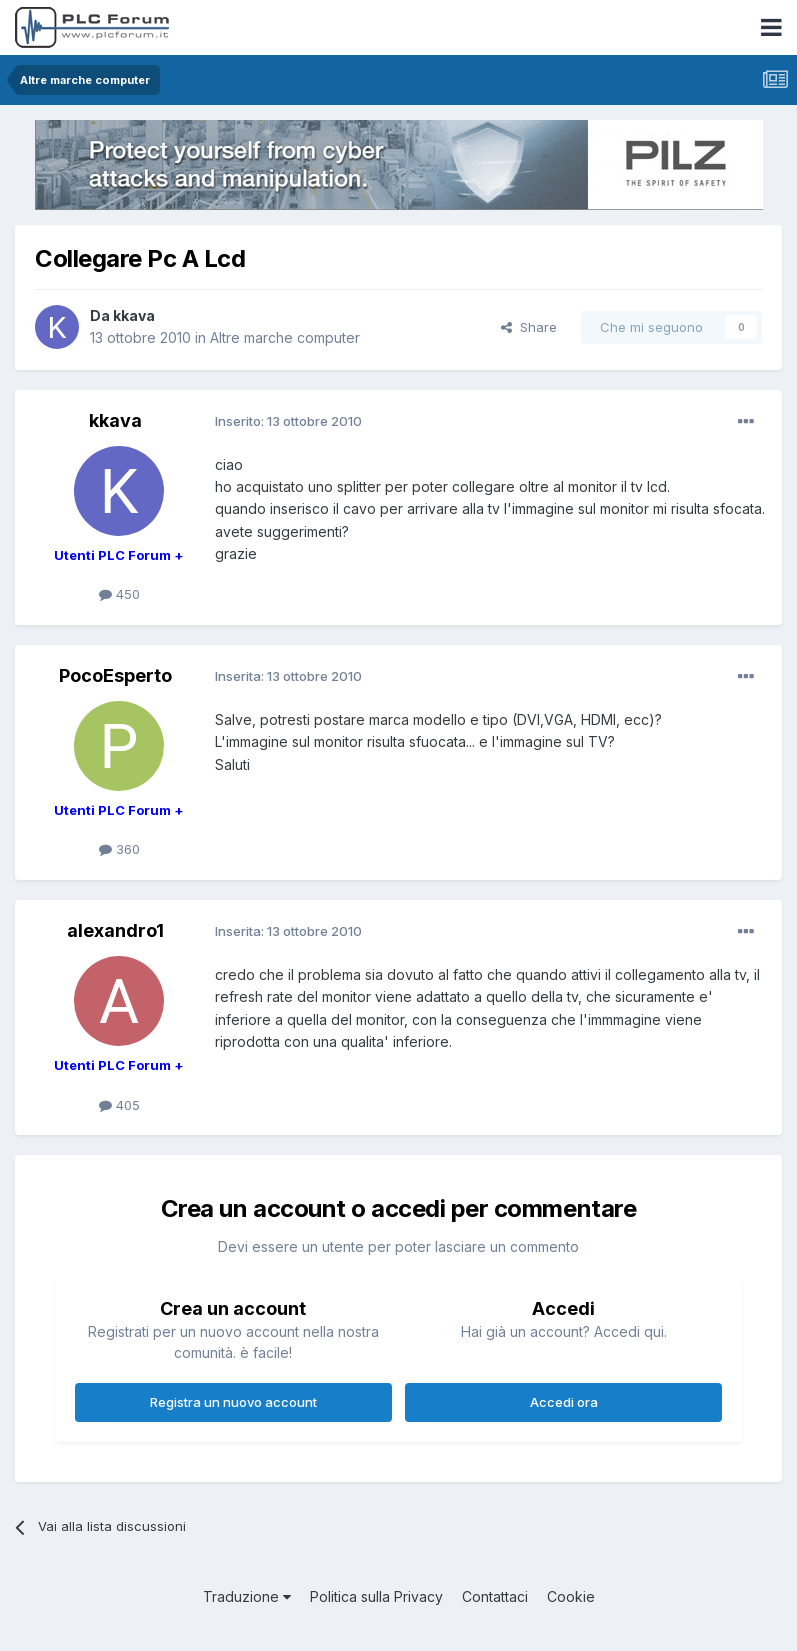 Image resolution: width=797 pixels, height=1651 pixels. Describe the element at coordinates (247, 1596) in the screenshot. I see `Traduzione` at that location.